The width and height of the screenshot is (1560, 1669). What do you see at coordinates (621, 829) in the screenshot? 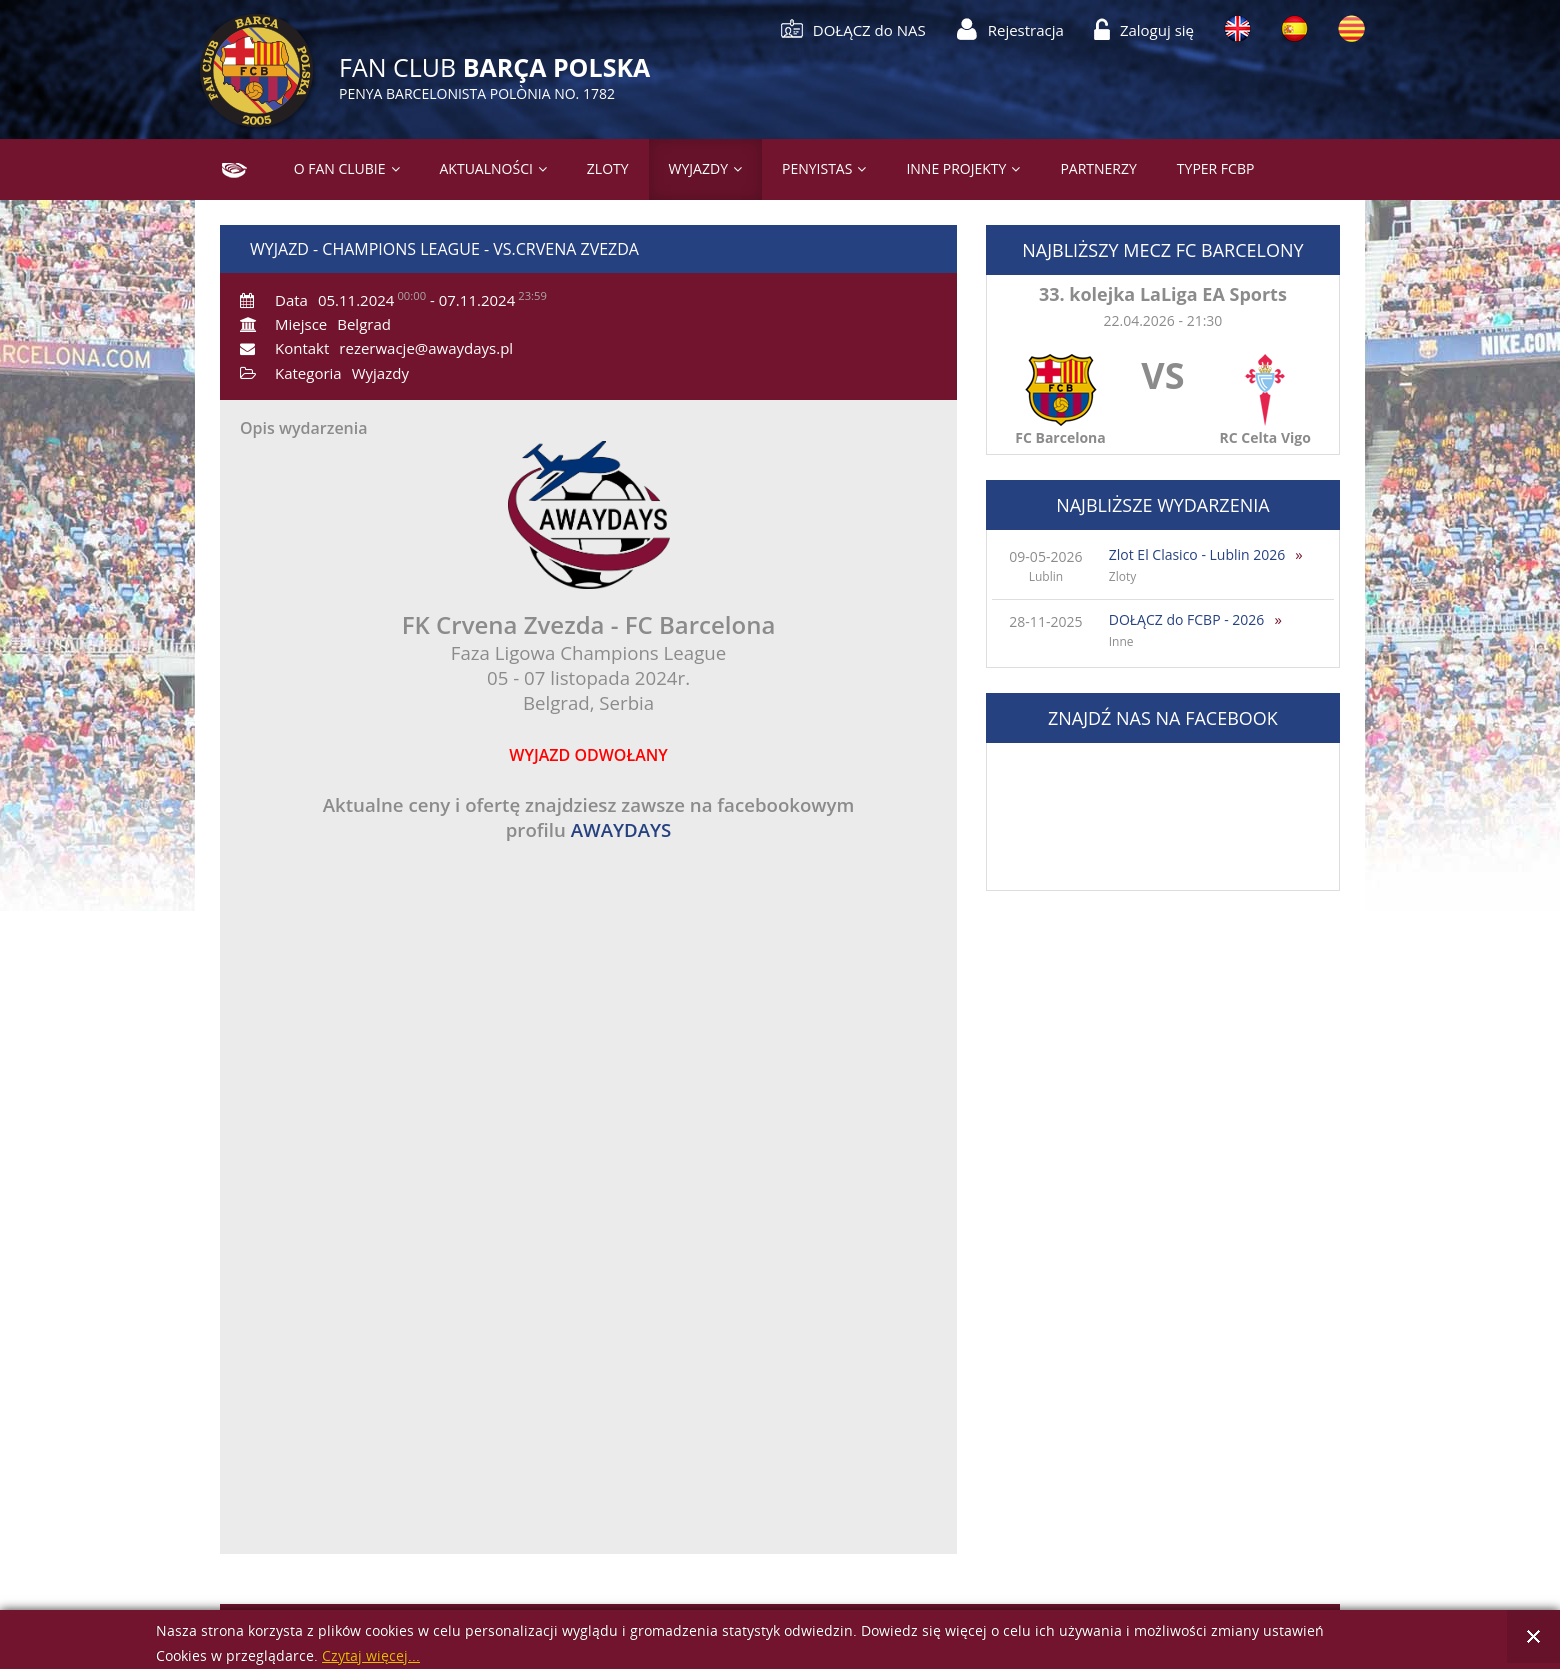
I see `AWAYDAYS` at bounding box center [621, 829].